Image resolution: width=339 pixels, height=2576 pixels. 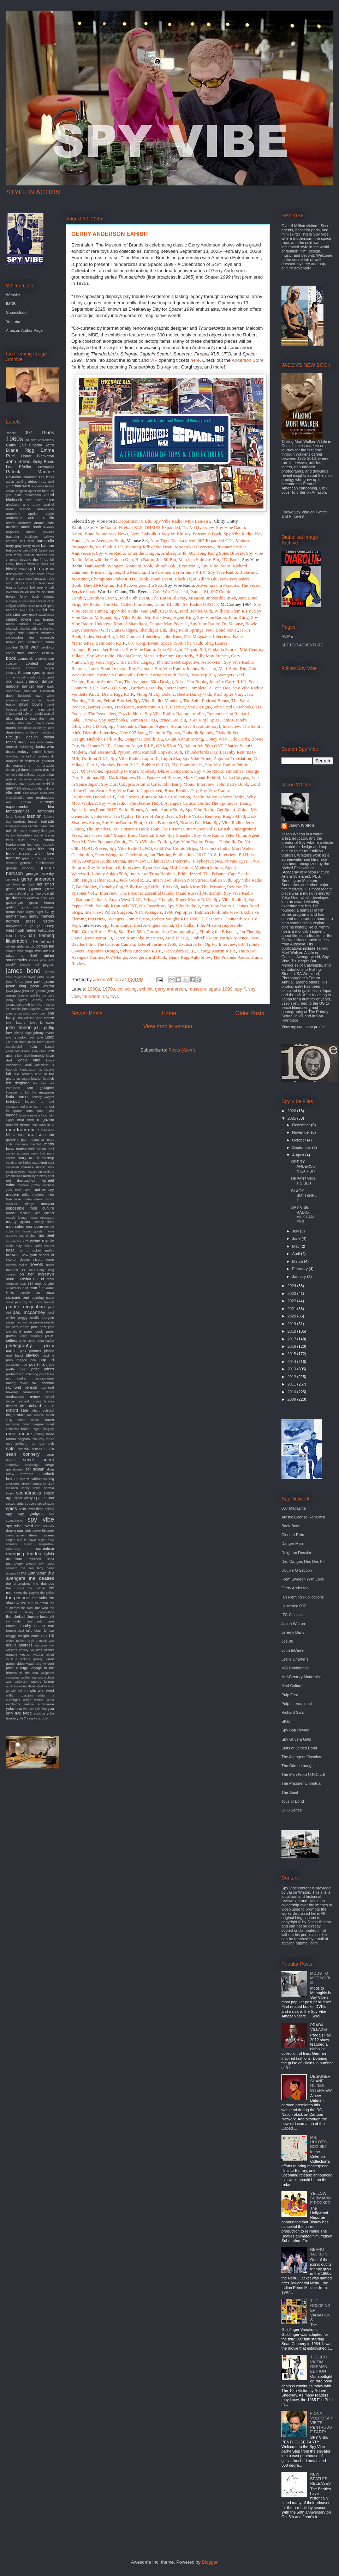 What do you see at coordinates (321, 512) in the screenshot?
I see `Twitter` at bounding box center [321, 512].